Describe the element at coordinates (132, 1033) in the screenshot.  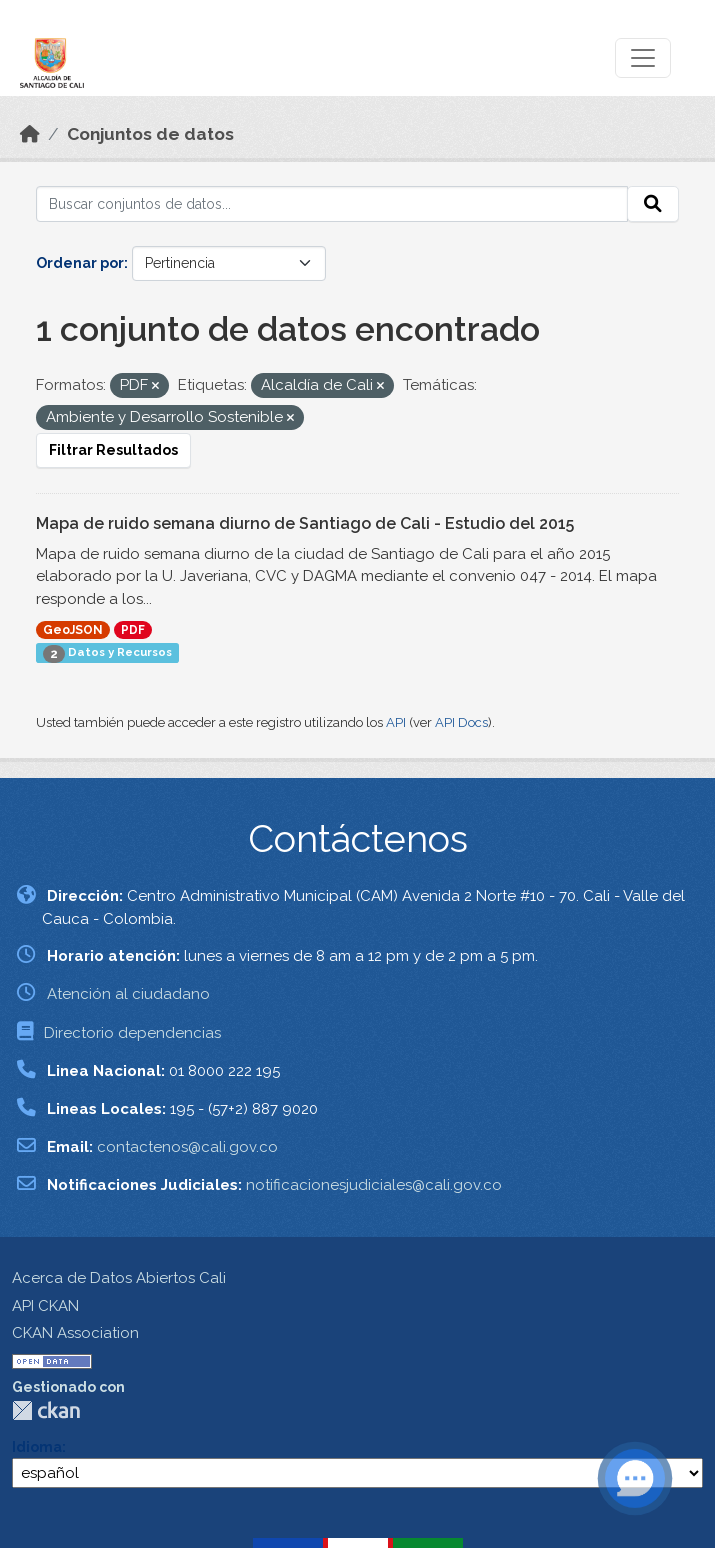
I see `Directorio dependencias` at that location.